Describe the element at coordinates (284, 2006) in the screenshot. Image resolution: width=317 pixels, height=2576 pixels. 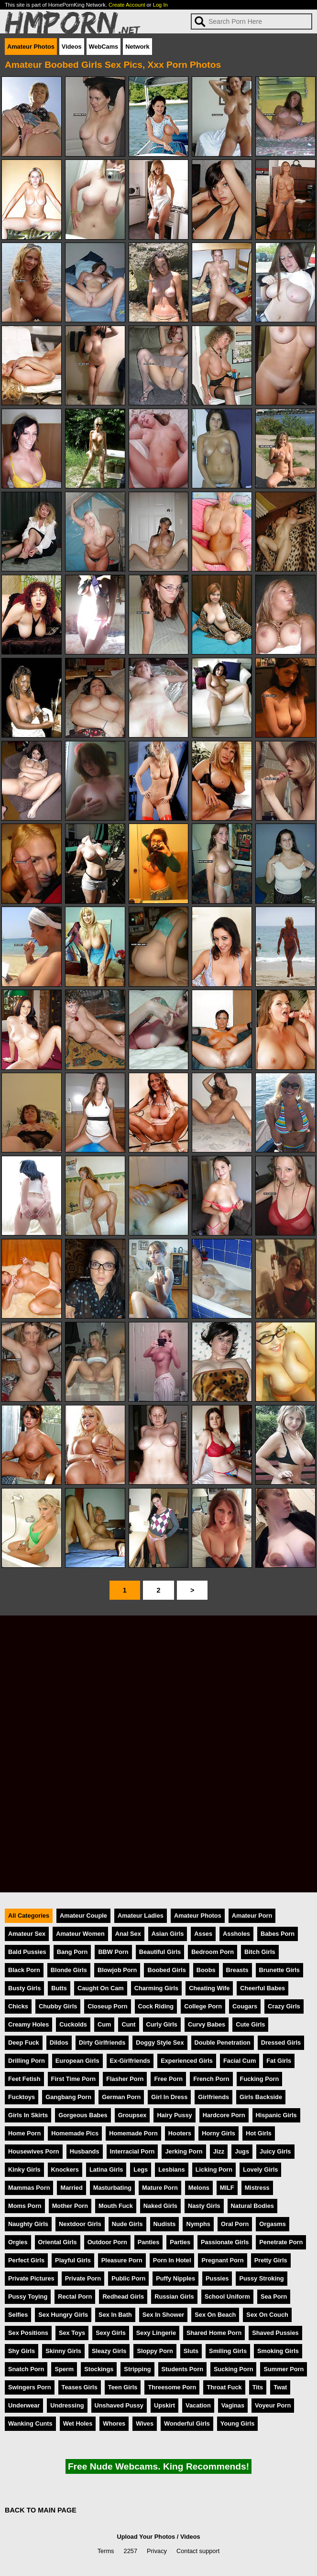
I see `Crazy Girls` at that location.